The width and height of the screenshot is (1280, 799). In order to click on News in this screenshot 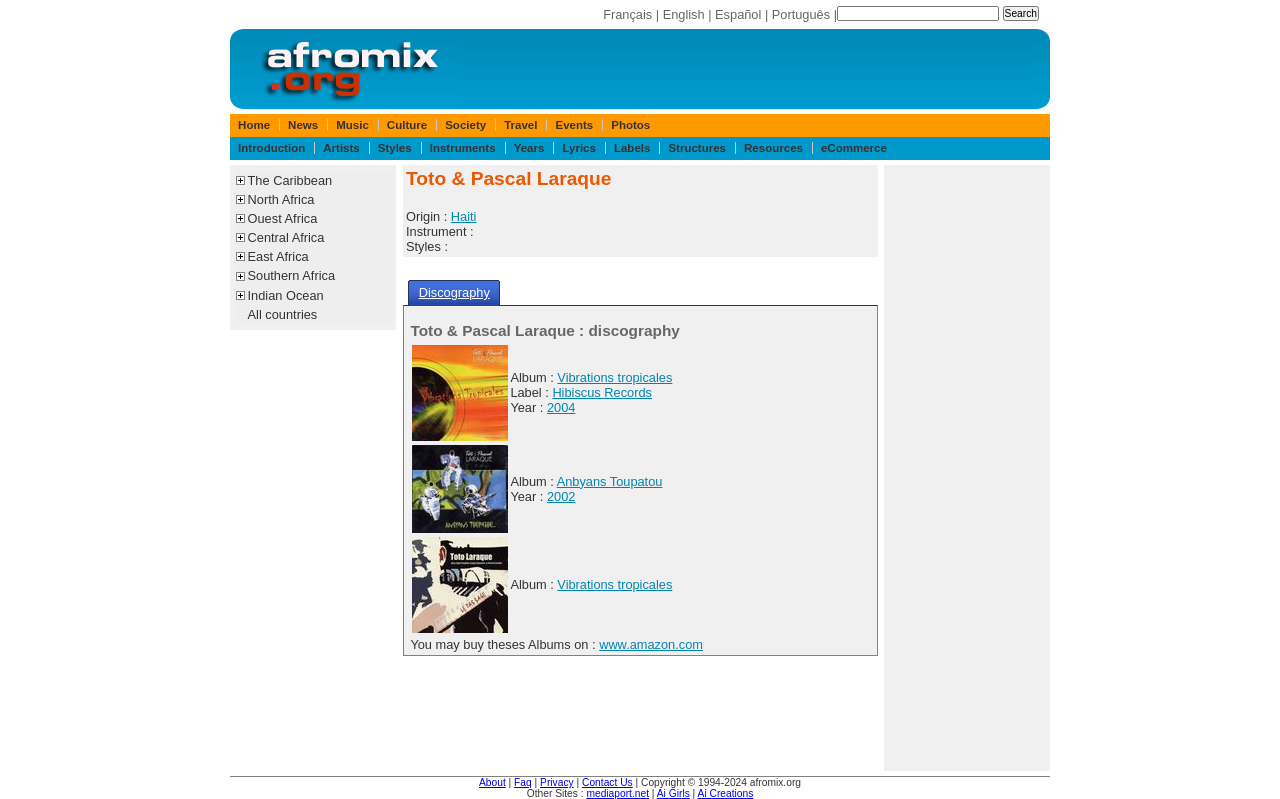, I will do `click(303, 125)`.